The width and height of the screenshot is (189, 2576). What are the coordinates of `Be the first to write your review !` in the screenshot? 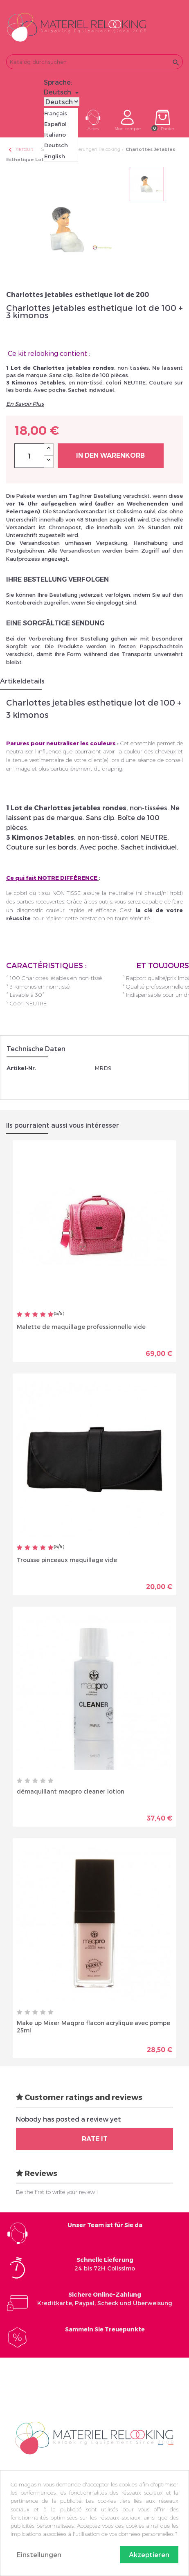 It's located at (57, 2192).